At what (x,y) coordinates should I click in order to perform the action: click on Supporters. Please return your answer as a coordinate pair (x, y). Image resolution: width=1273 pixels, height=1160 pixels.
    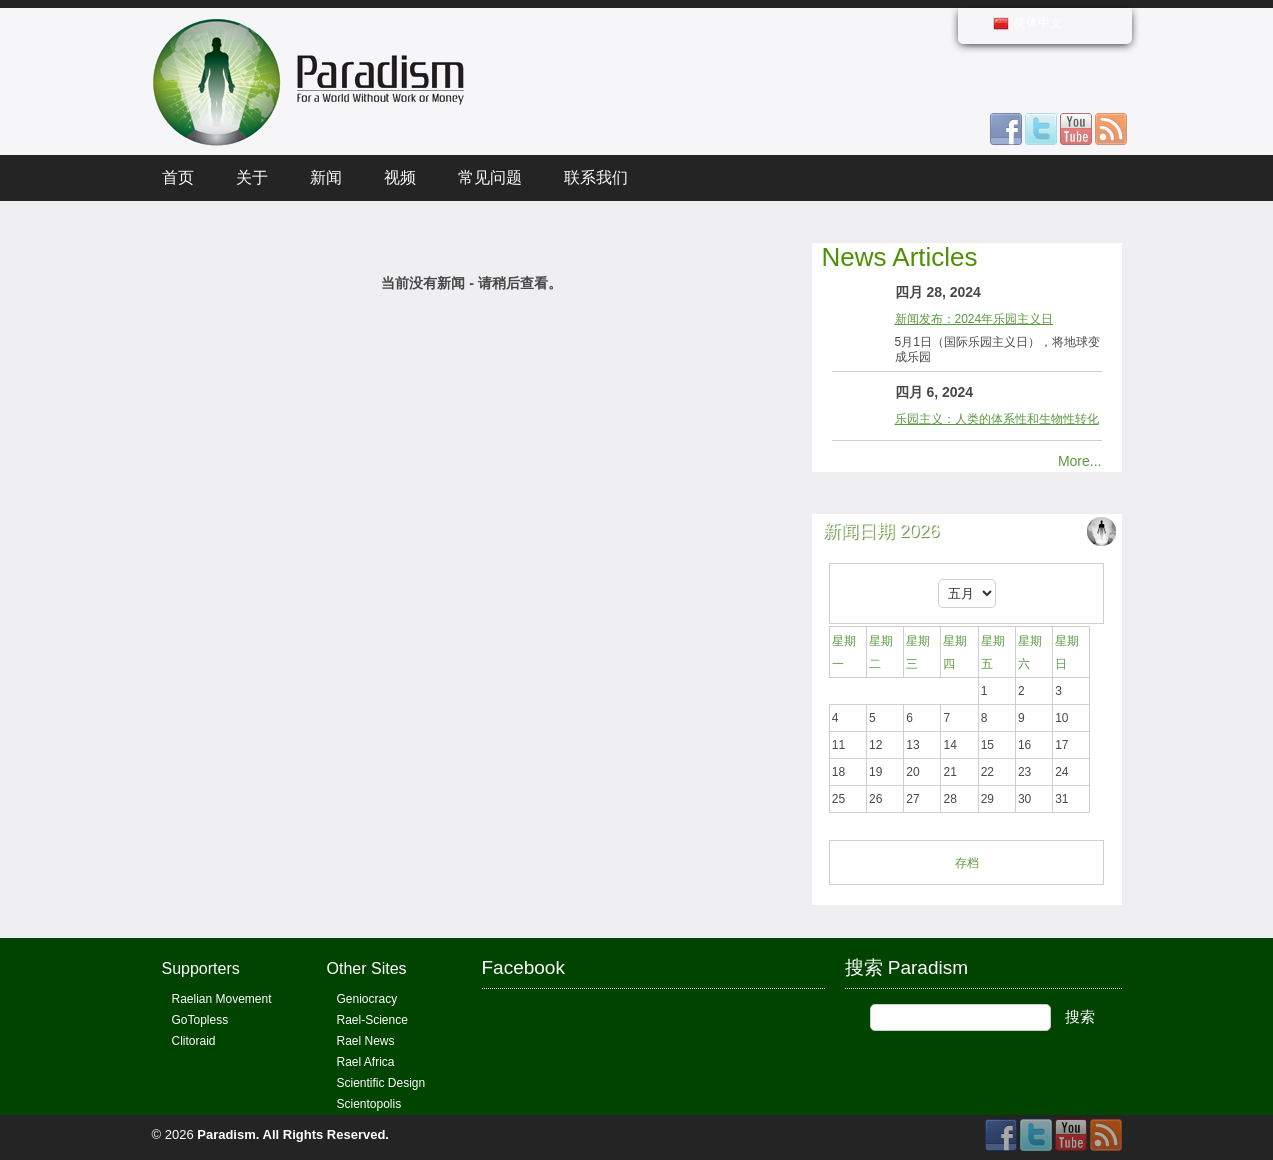
    Looking at the image, I should click on (201, 968).